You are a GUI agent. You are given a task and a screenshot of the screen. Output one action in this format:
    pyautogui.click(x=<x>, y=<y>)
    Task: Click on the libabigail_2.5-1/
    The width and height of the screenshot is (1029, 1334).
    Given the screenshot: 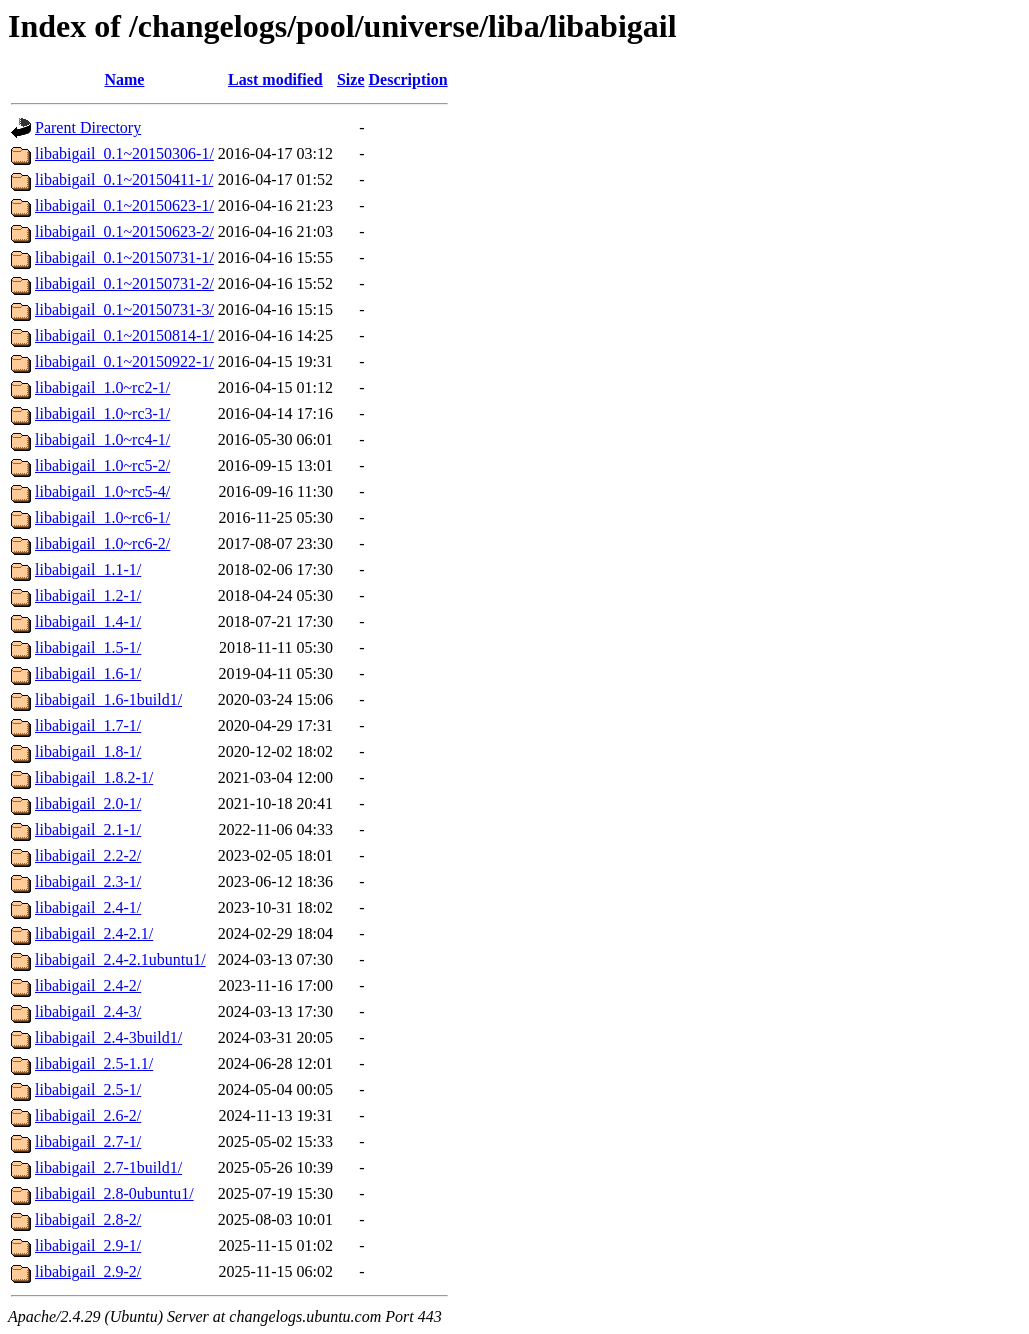 What is the action you would take?
    pyautogui.click(x=88, y=1089)
    